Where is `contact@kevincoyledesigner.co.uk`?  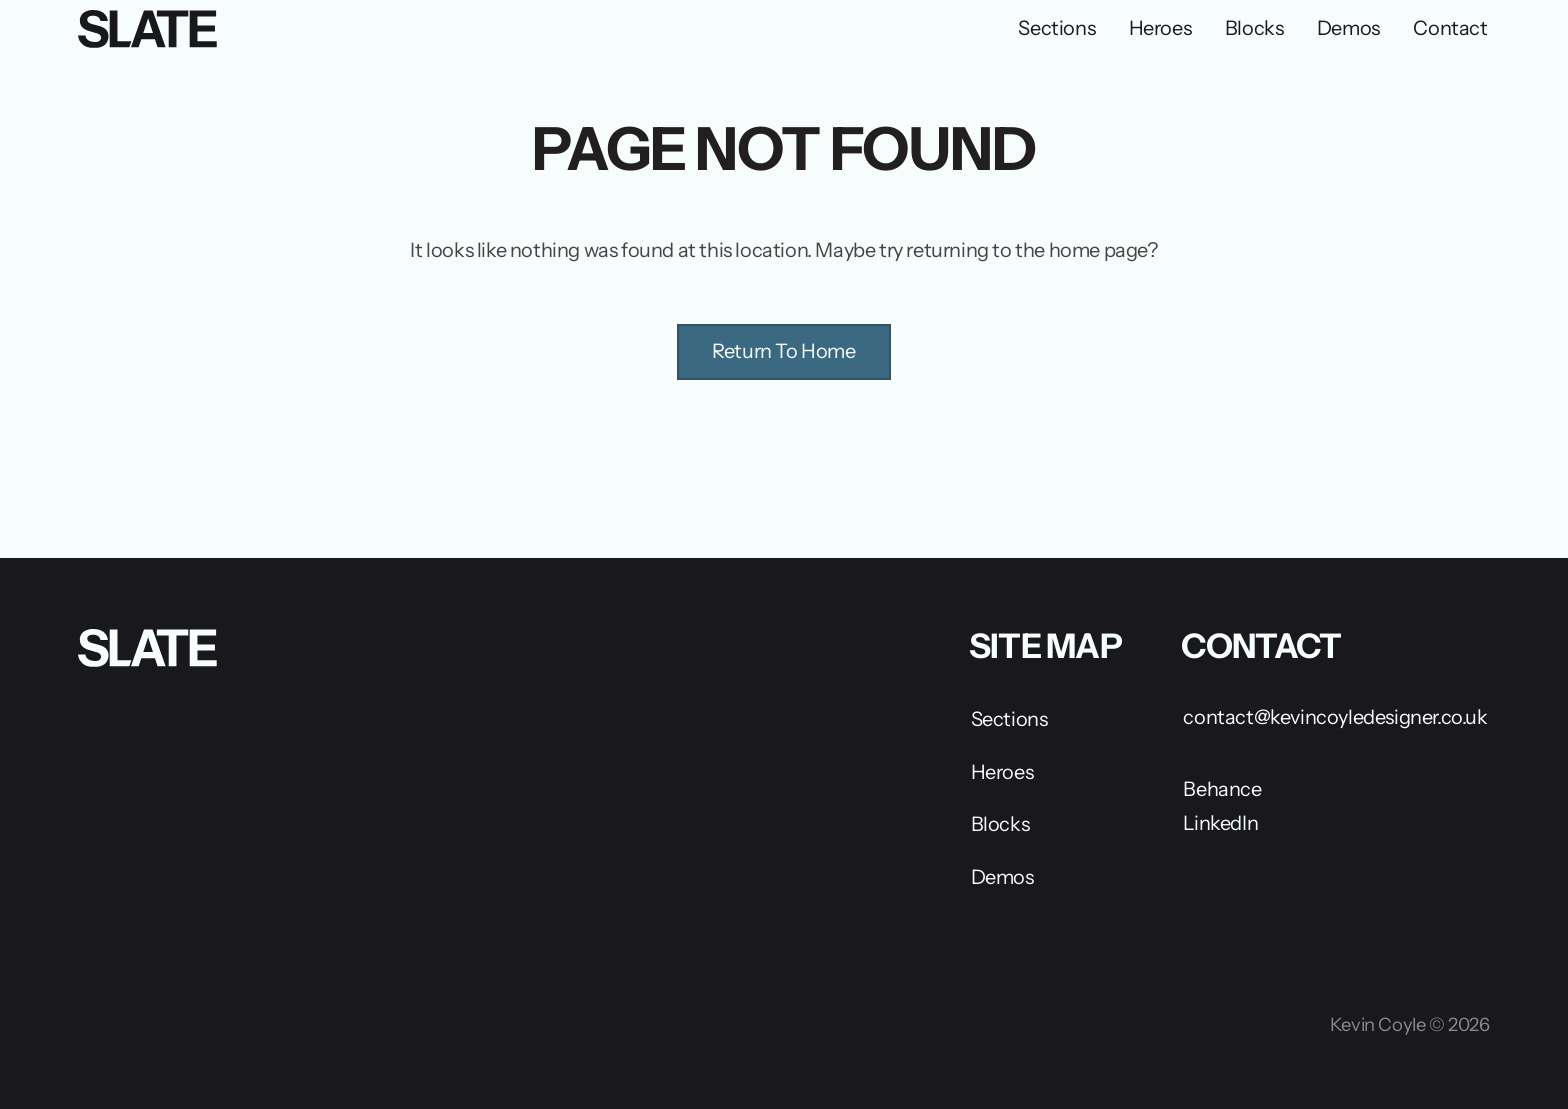
contact@kevincoyledesigner.co.uk is located at coordinates (1335, 717).